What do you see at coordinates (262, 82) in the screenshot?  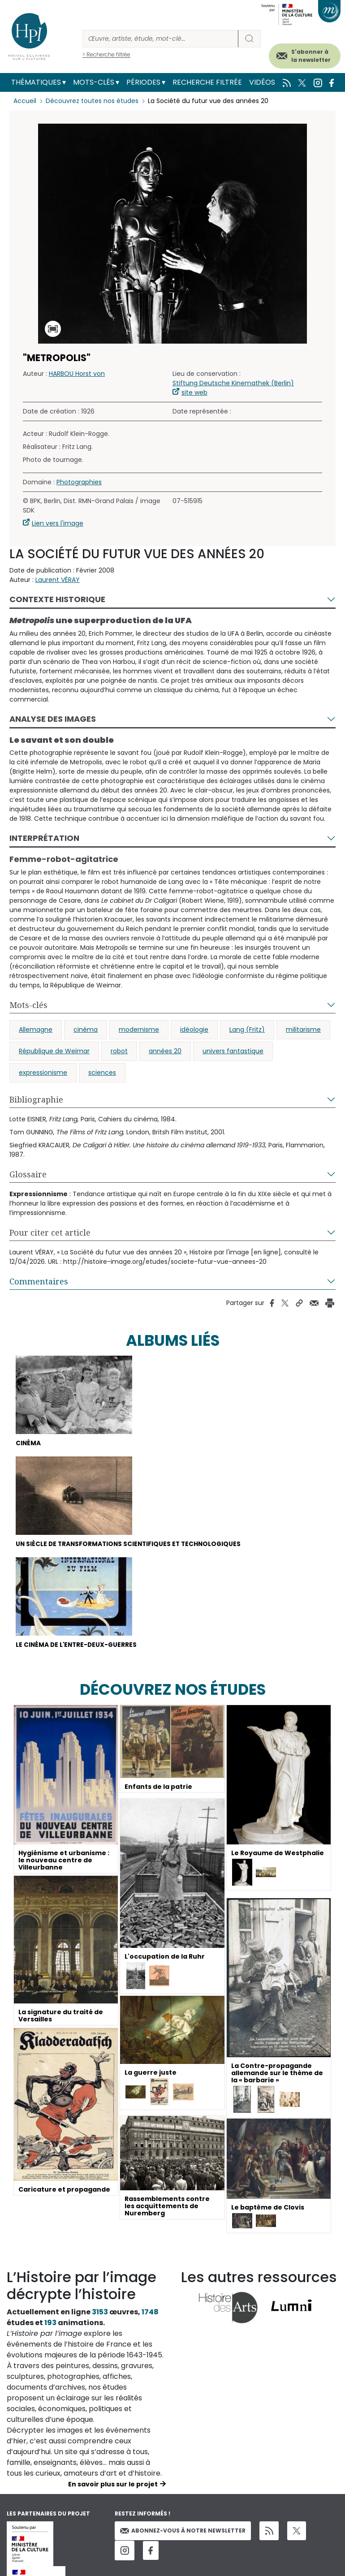 I see `Vidéos` at bounding box center [262, 82].